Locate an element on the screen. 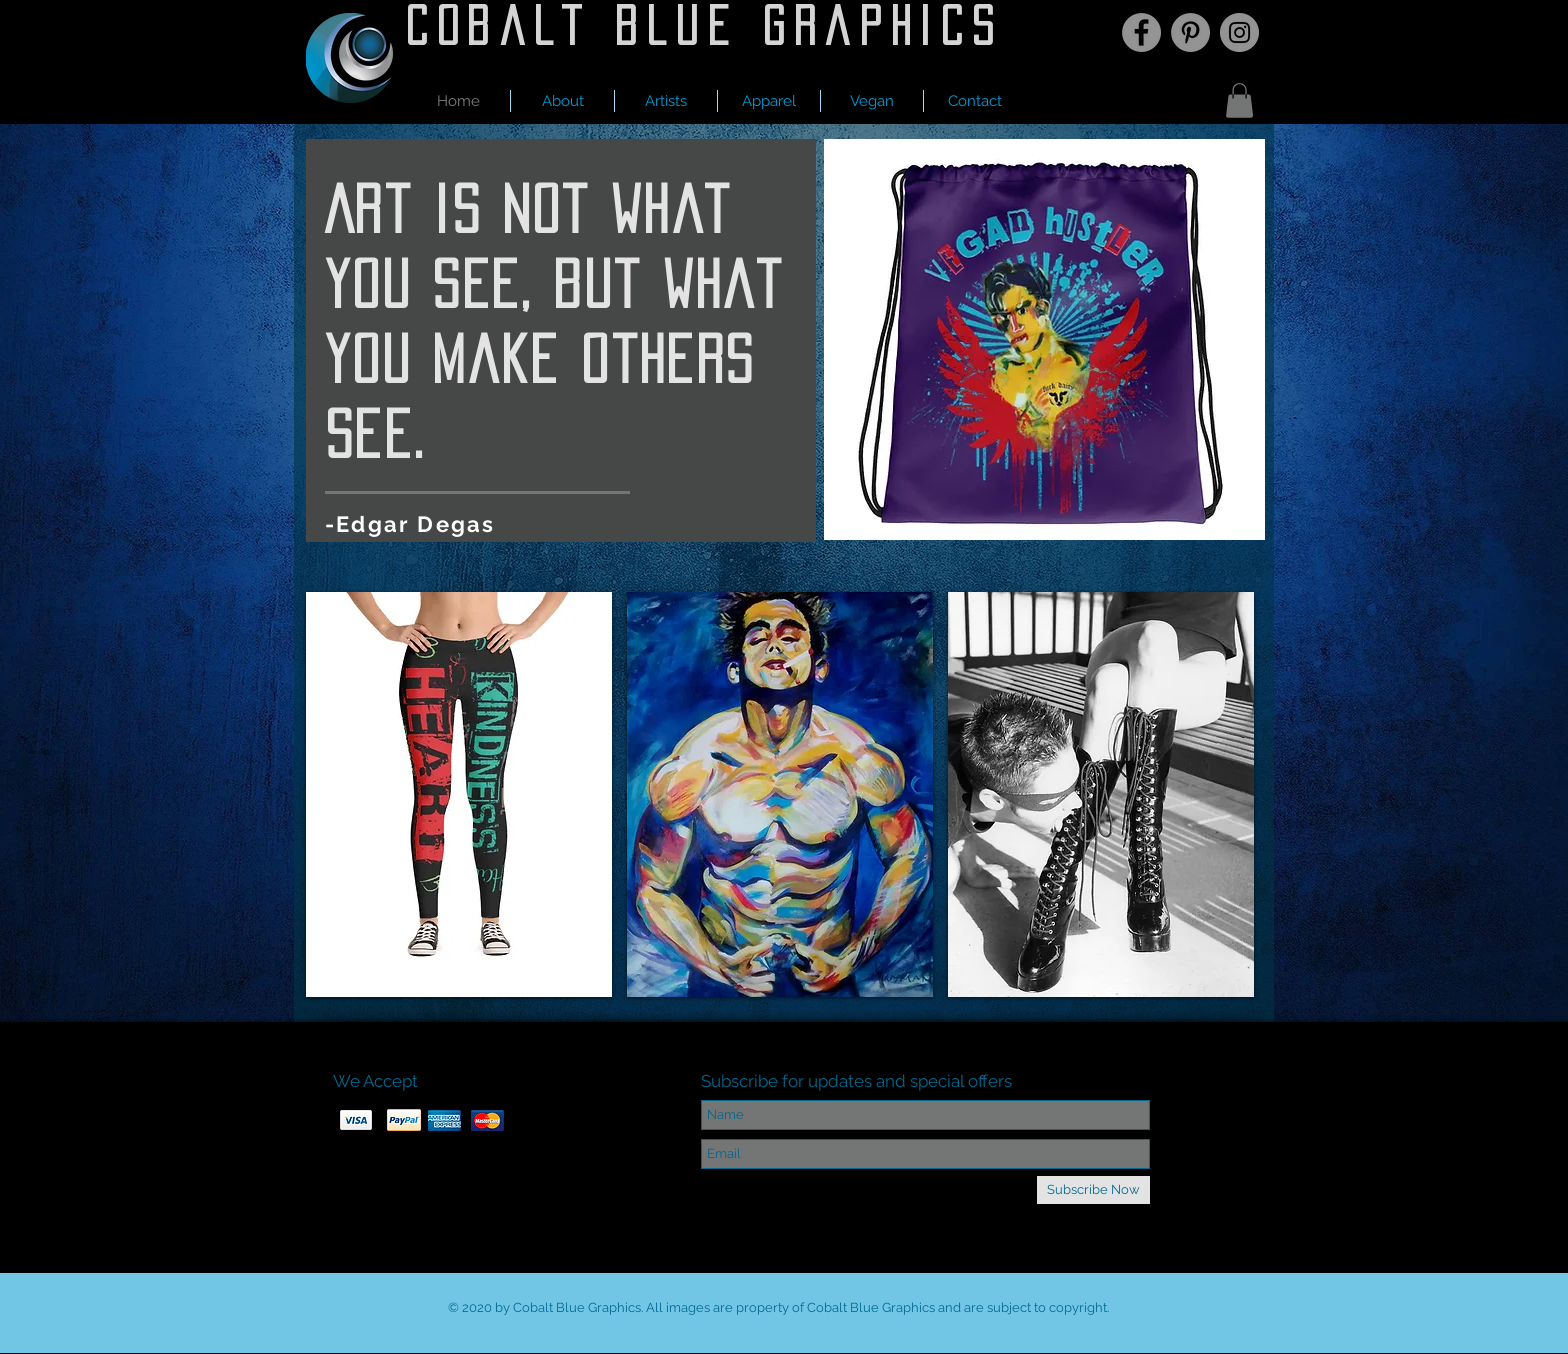 This screenshot has height=1354, width=1568. [Subscribe Now] is located at coordinates (1093, 1190).